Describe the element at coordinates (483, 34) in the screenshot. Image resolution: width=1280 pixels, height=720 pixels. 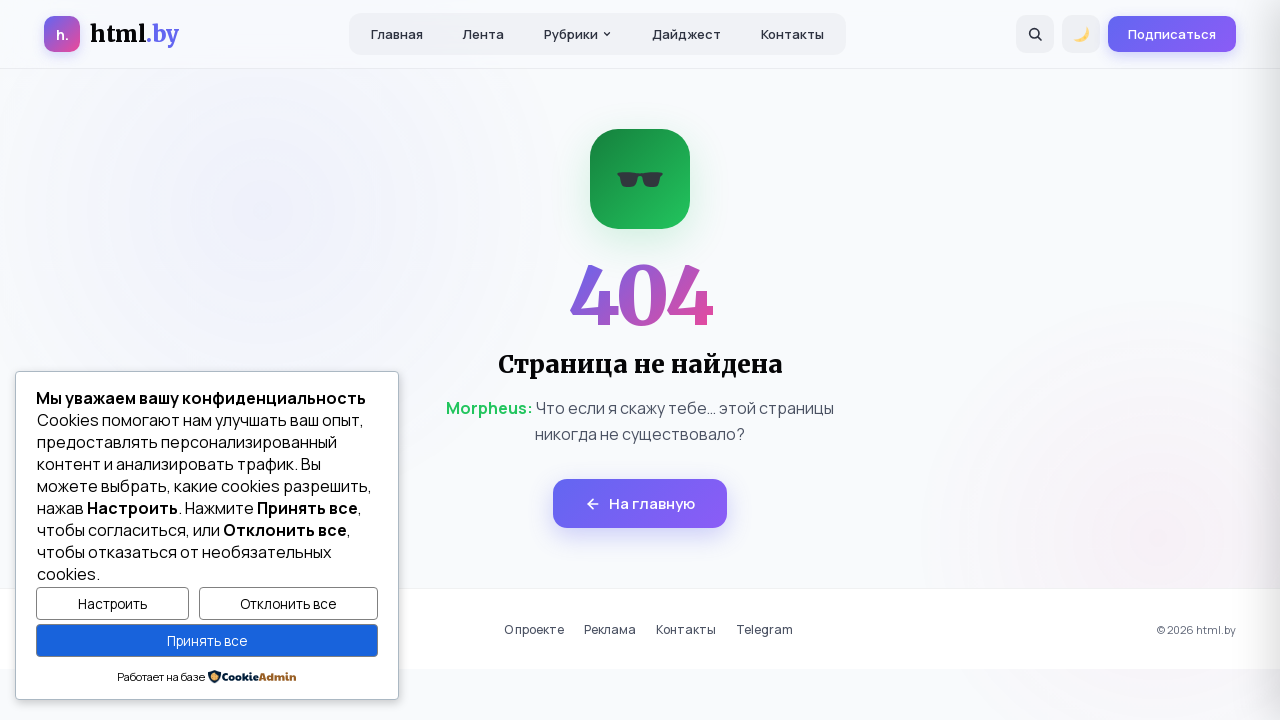
I see `Лента` at that location.